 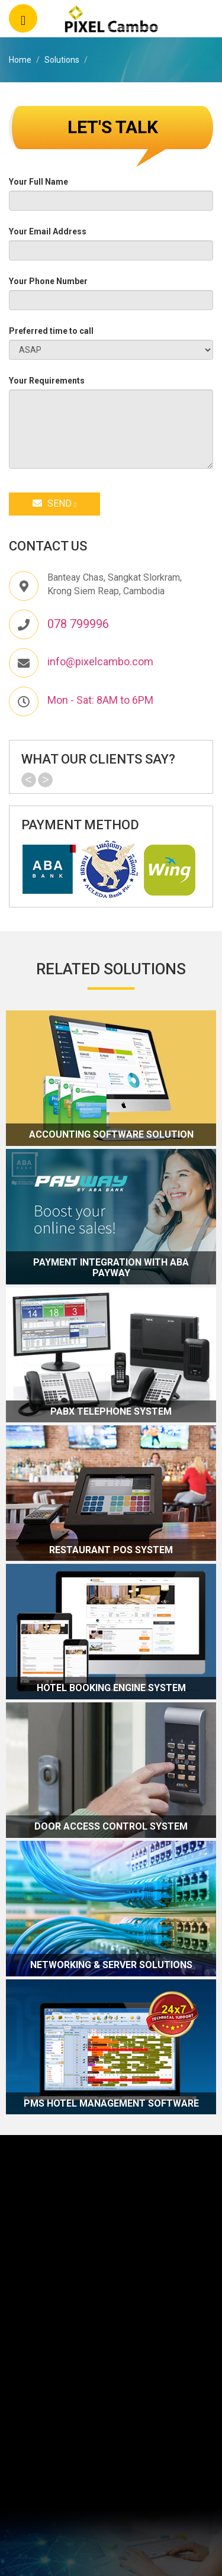 I want to click on Restaurant POS System, so click(x=111, y=1550).